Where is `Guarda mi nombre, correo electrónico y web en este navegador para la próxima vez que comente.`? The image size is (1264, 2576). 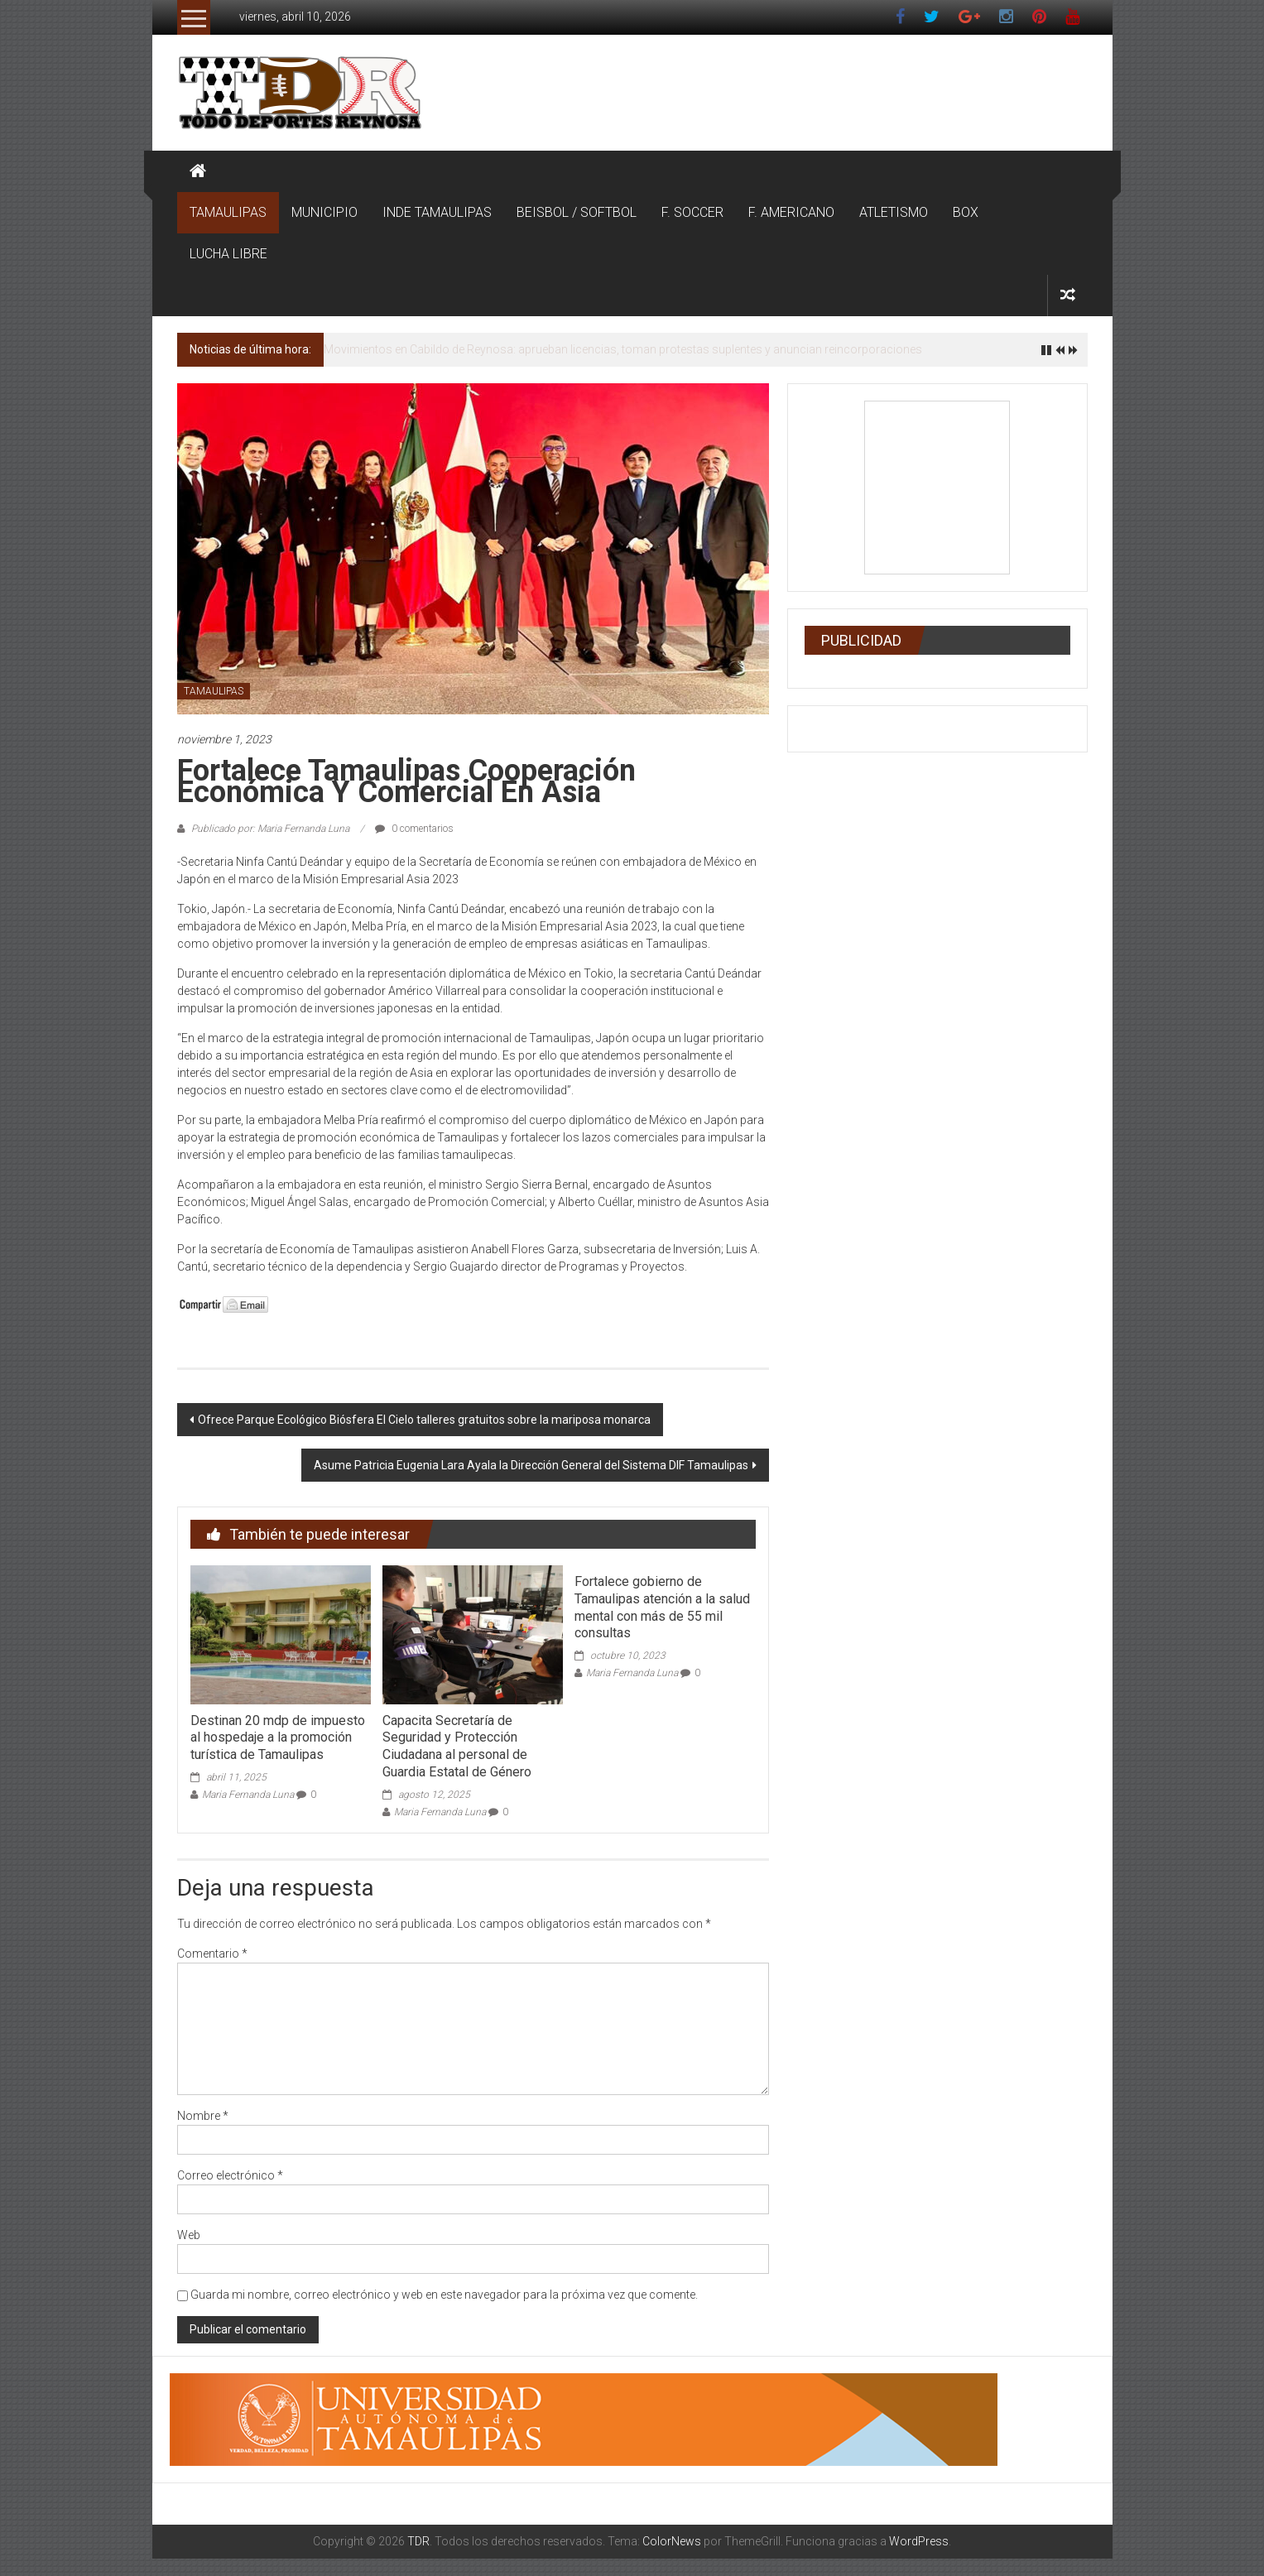
Guarda mi nombre, correo electrónico y web en este navegador para la próxima vez que comente. is located at coordinates (444, 2294).